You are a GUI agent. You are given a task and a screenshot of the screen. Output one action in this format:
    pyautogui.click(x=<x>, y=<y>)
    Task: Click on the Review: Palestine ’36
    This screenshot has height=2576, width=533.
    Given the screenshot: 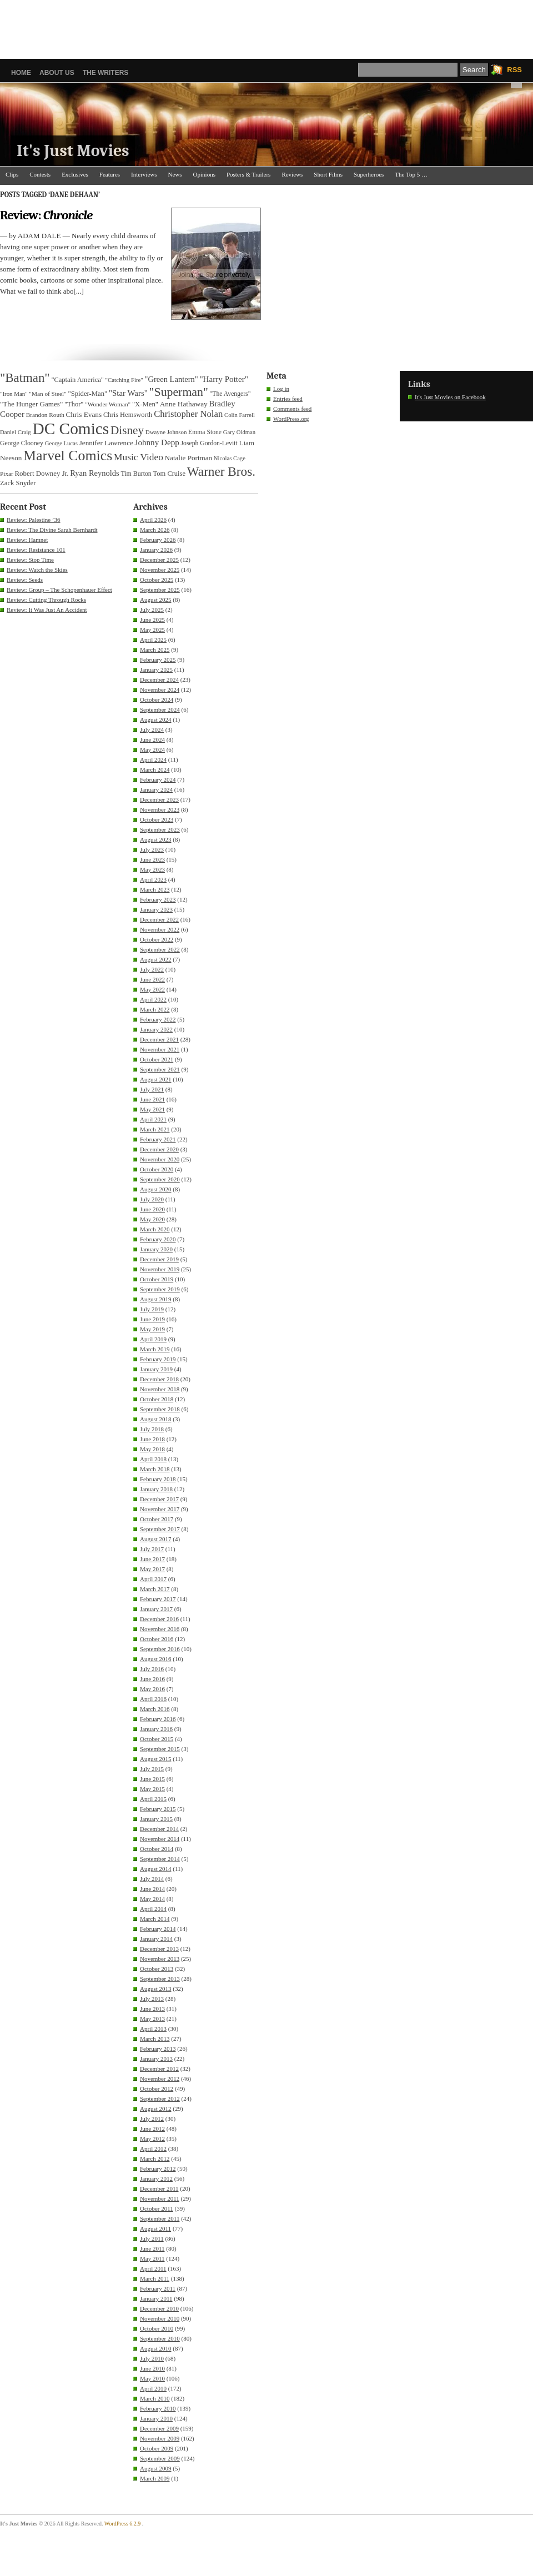 What is the action you would take?
    pyautogui.click(x=34, y=519)
    